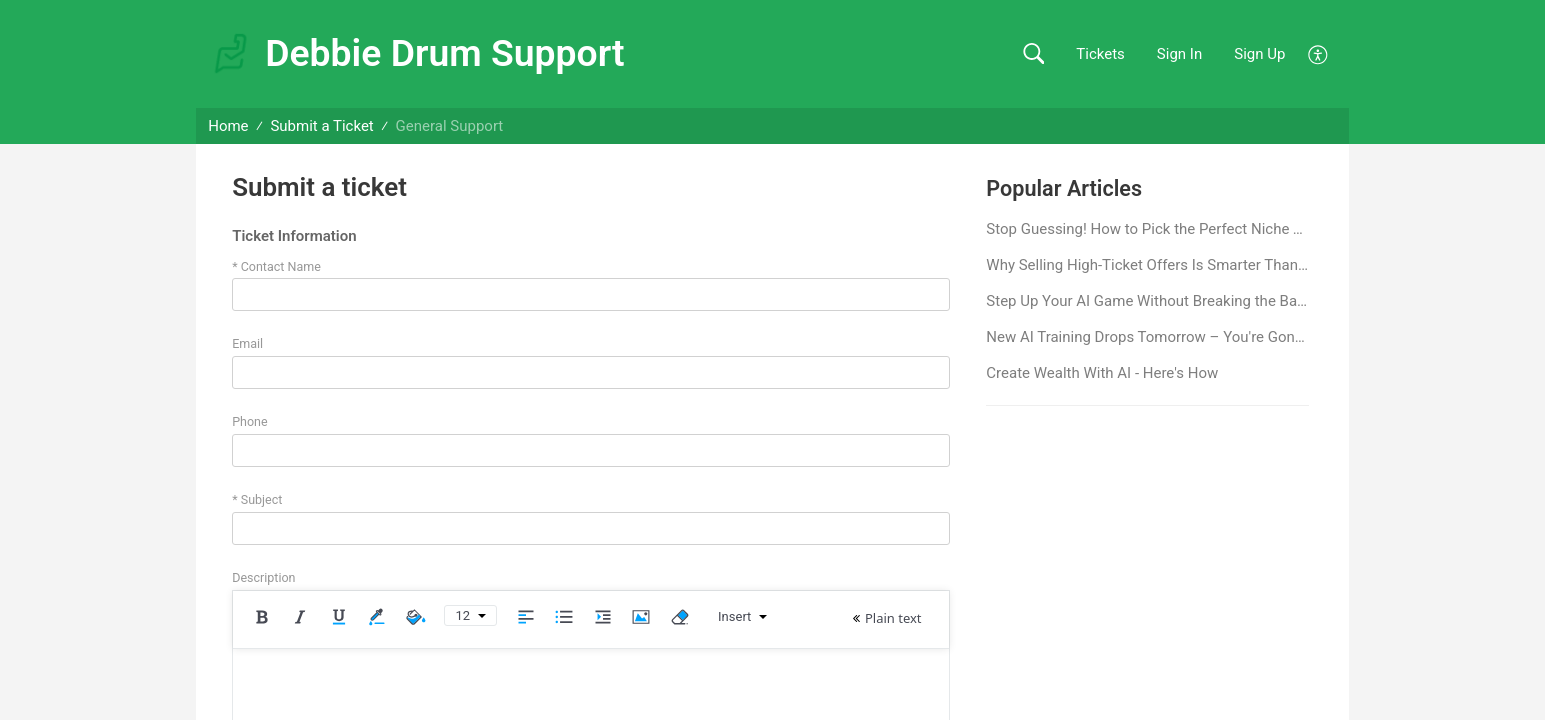  I want to click on Sign Up, so click(1259, 54).